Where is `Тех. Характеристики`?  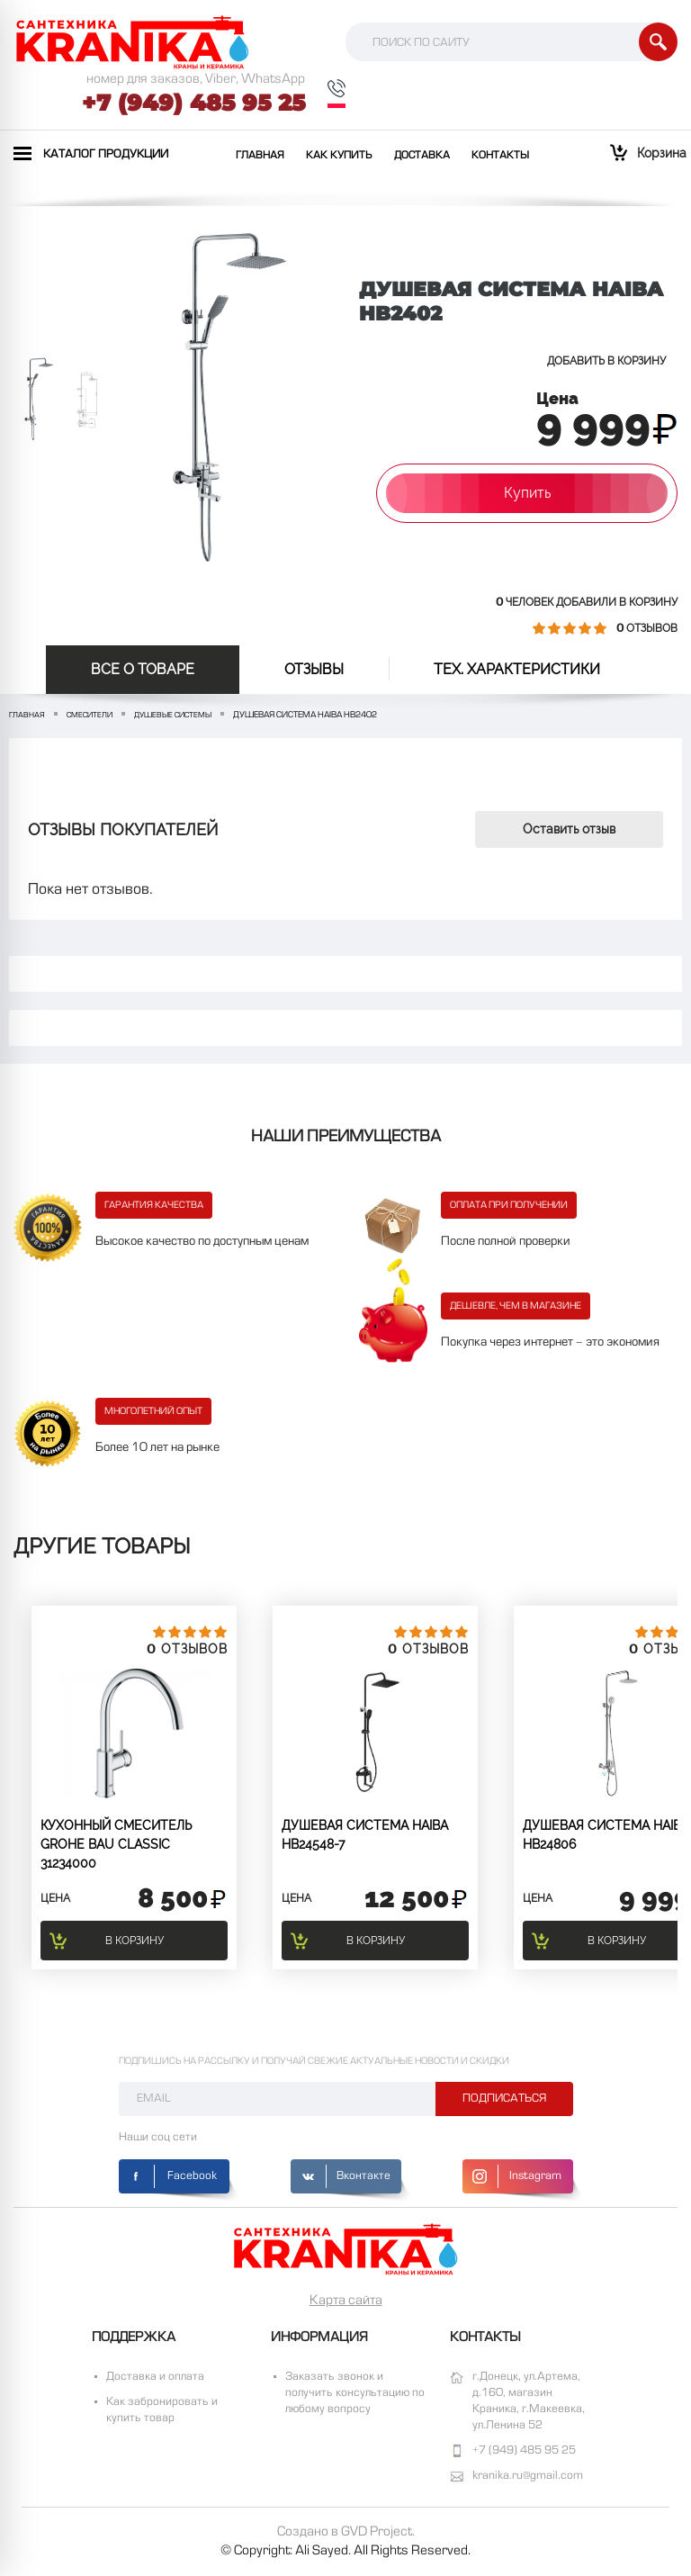 Тех. Характеристики is located at coordinates (517, 669).